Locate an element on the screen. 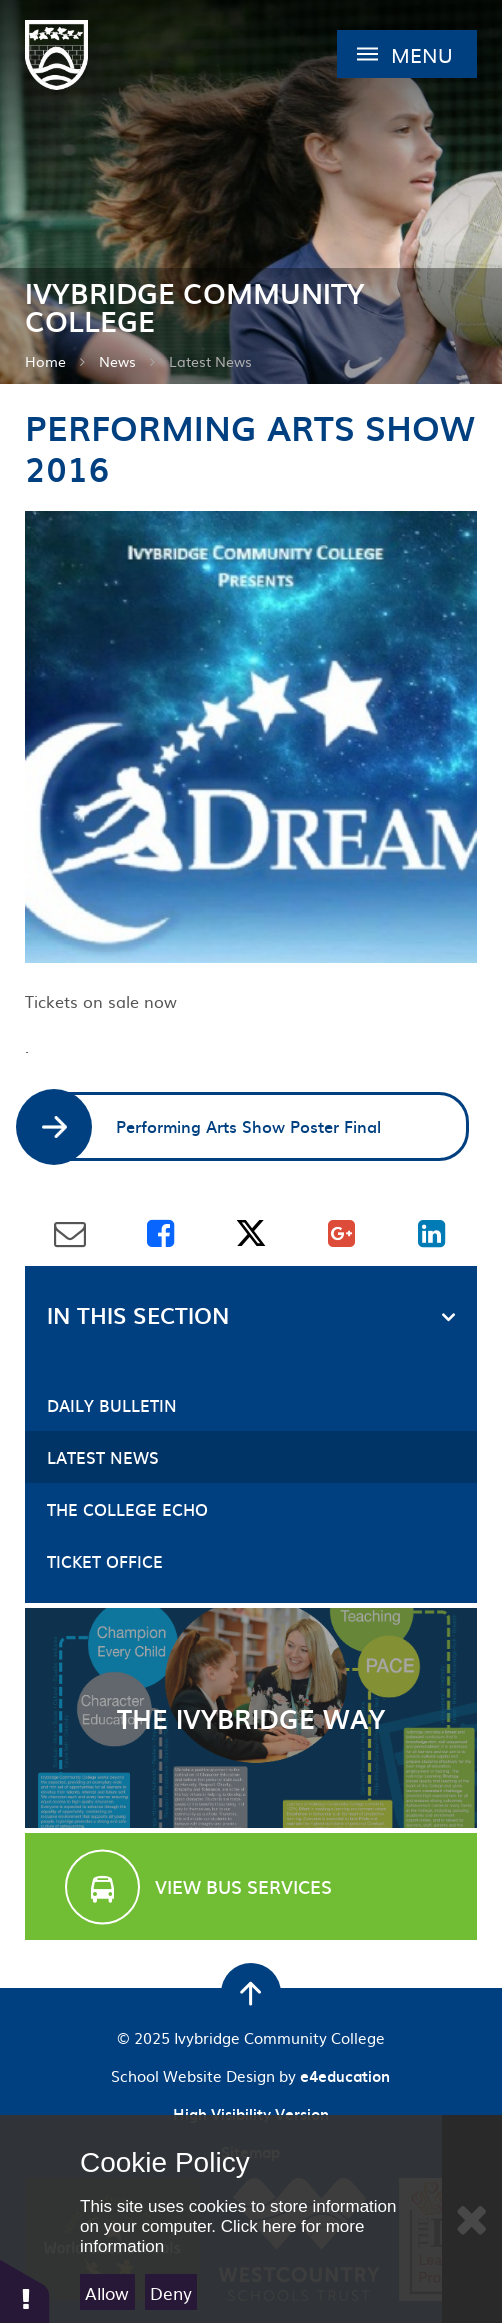 The width and height of the screenshot is (502, 2323). Allow is located at coordinates (107, 2292).